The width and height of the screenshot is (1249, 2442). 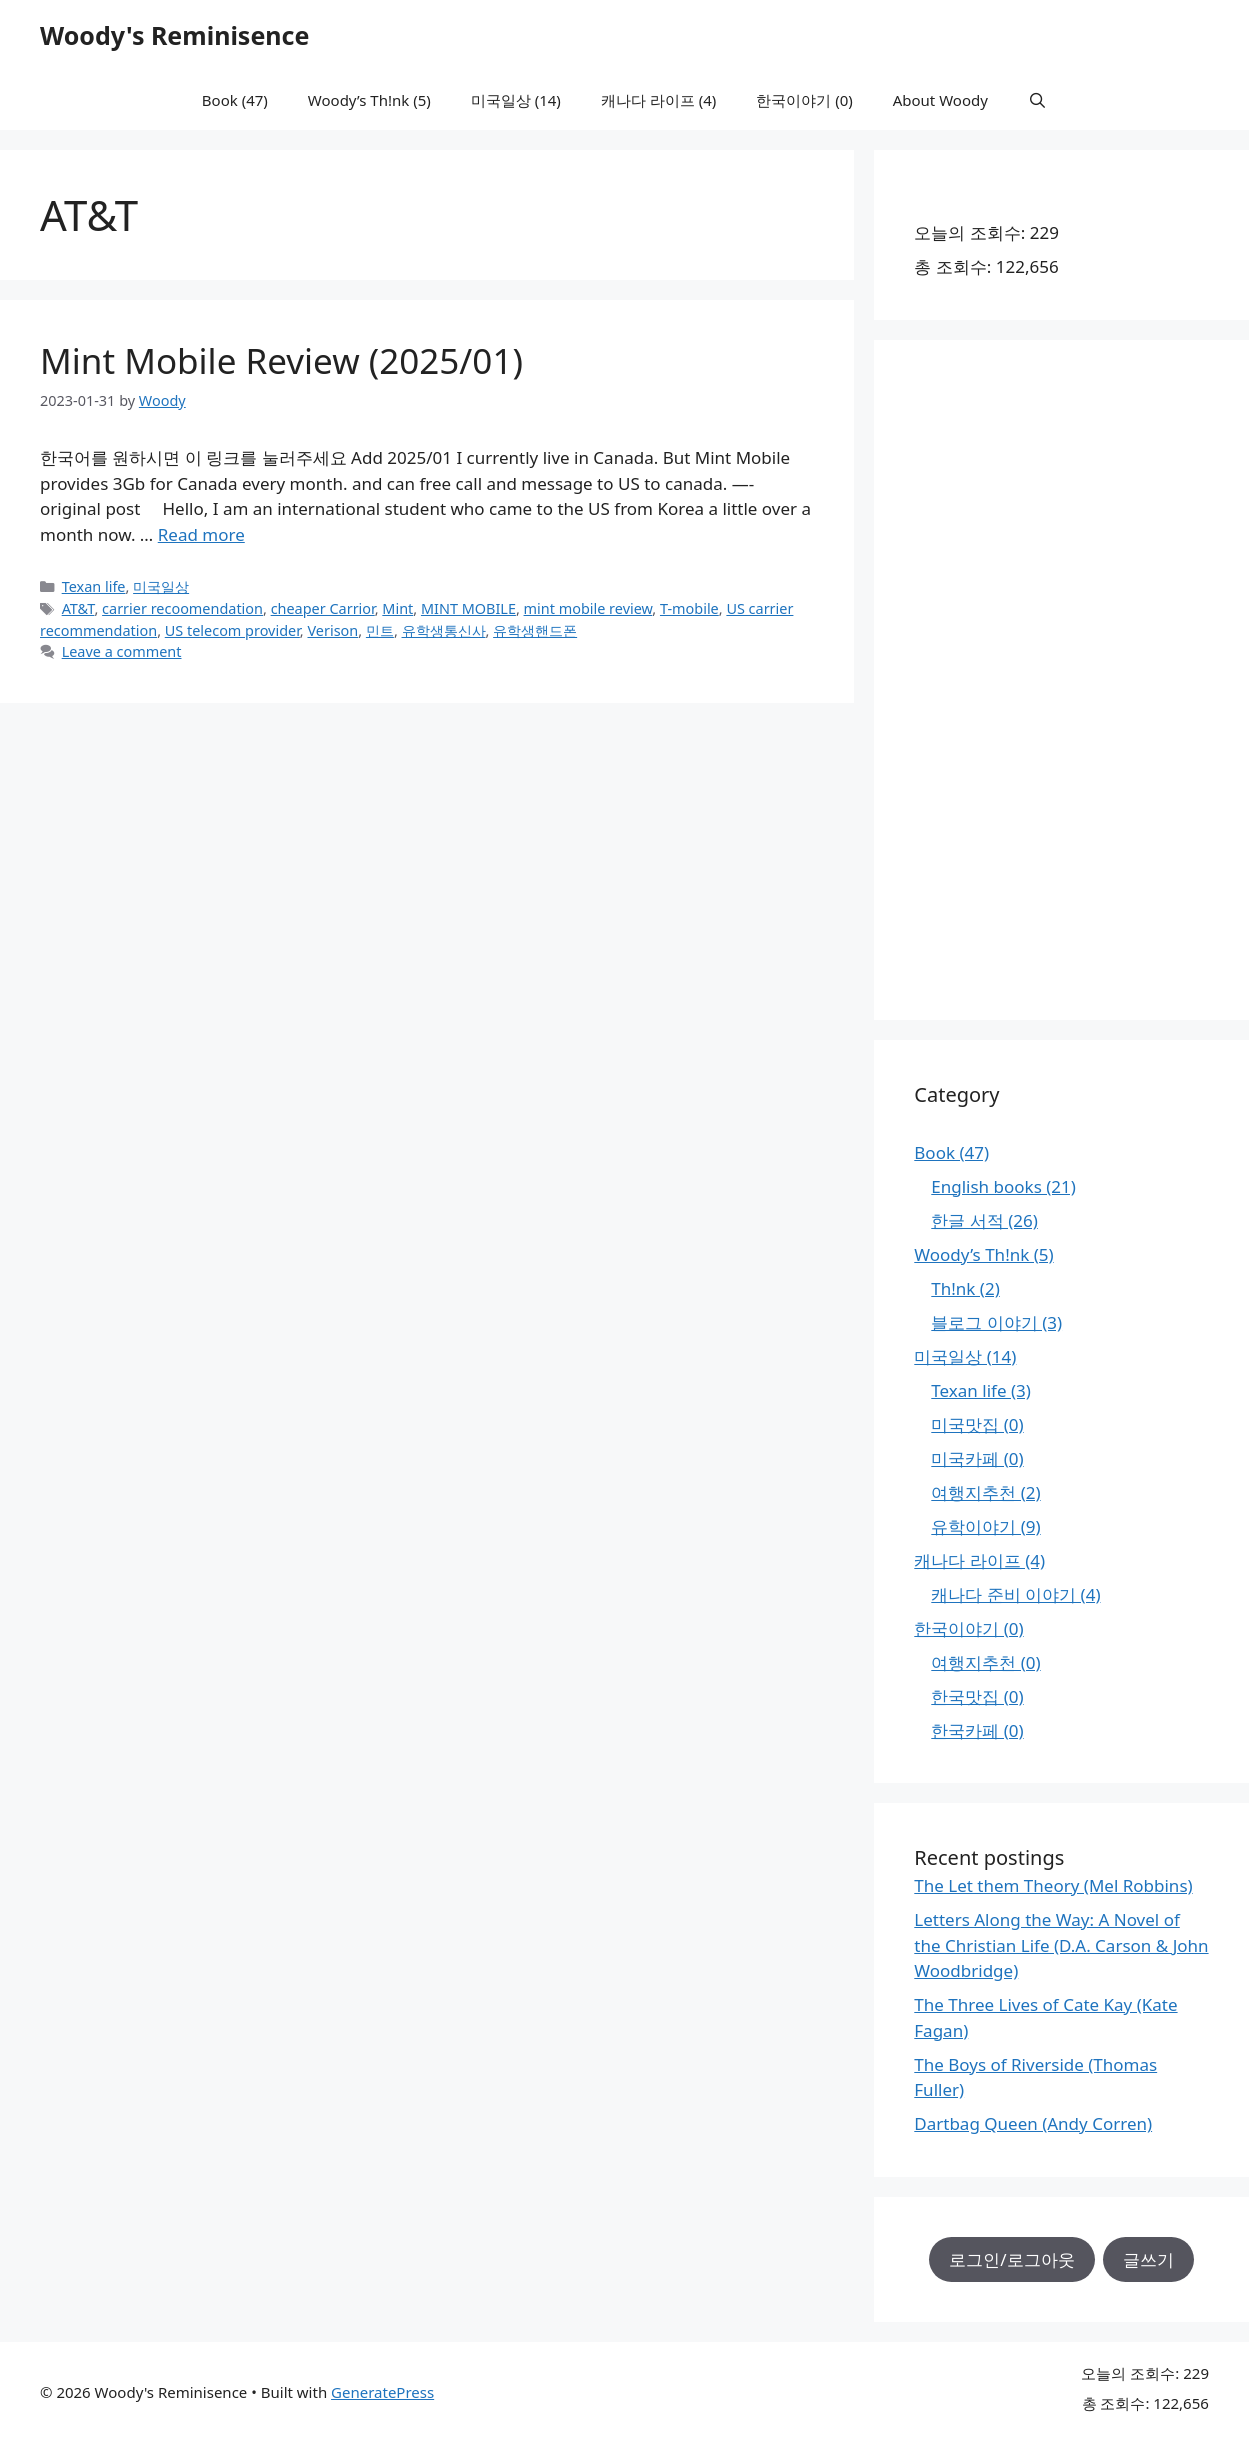 I want to click on 미국카페 (0), so click(x=977, y=1458).